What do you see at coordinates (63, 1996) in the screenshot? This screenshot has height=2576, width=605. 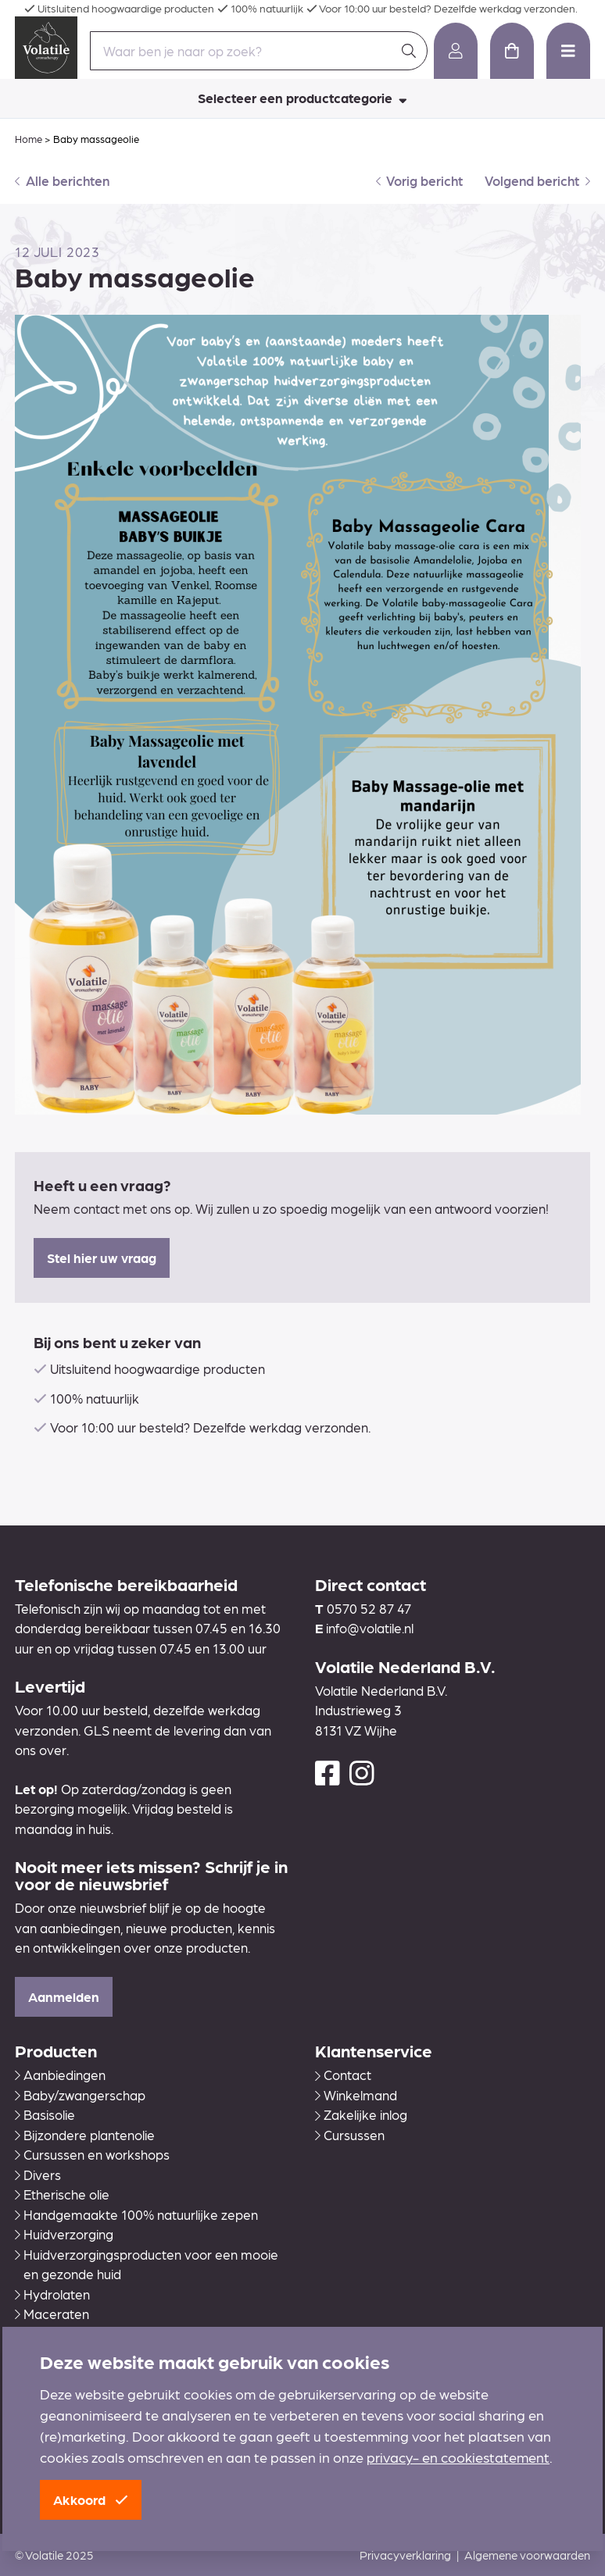 I see `Aanmelden` at bounding box center [63, 1996].